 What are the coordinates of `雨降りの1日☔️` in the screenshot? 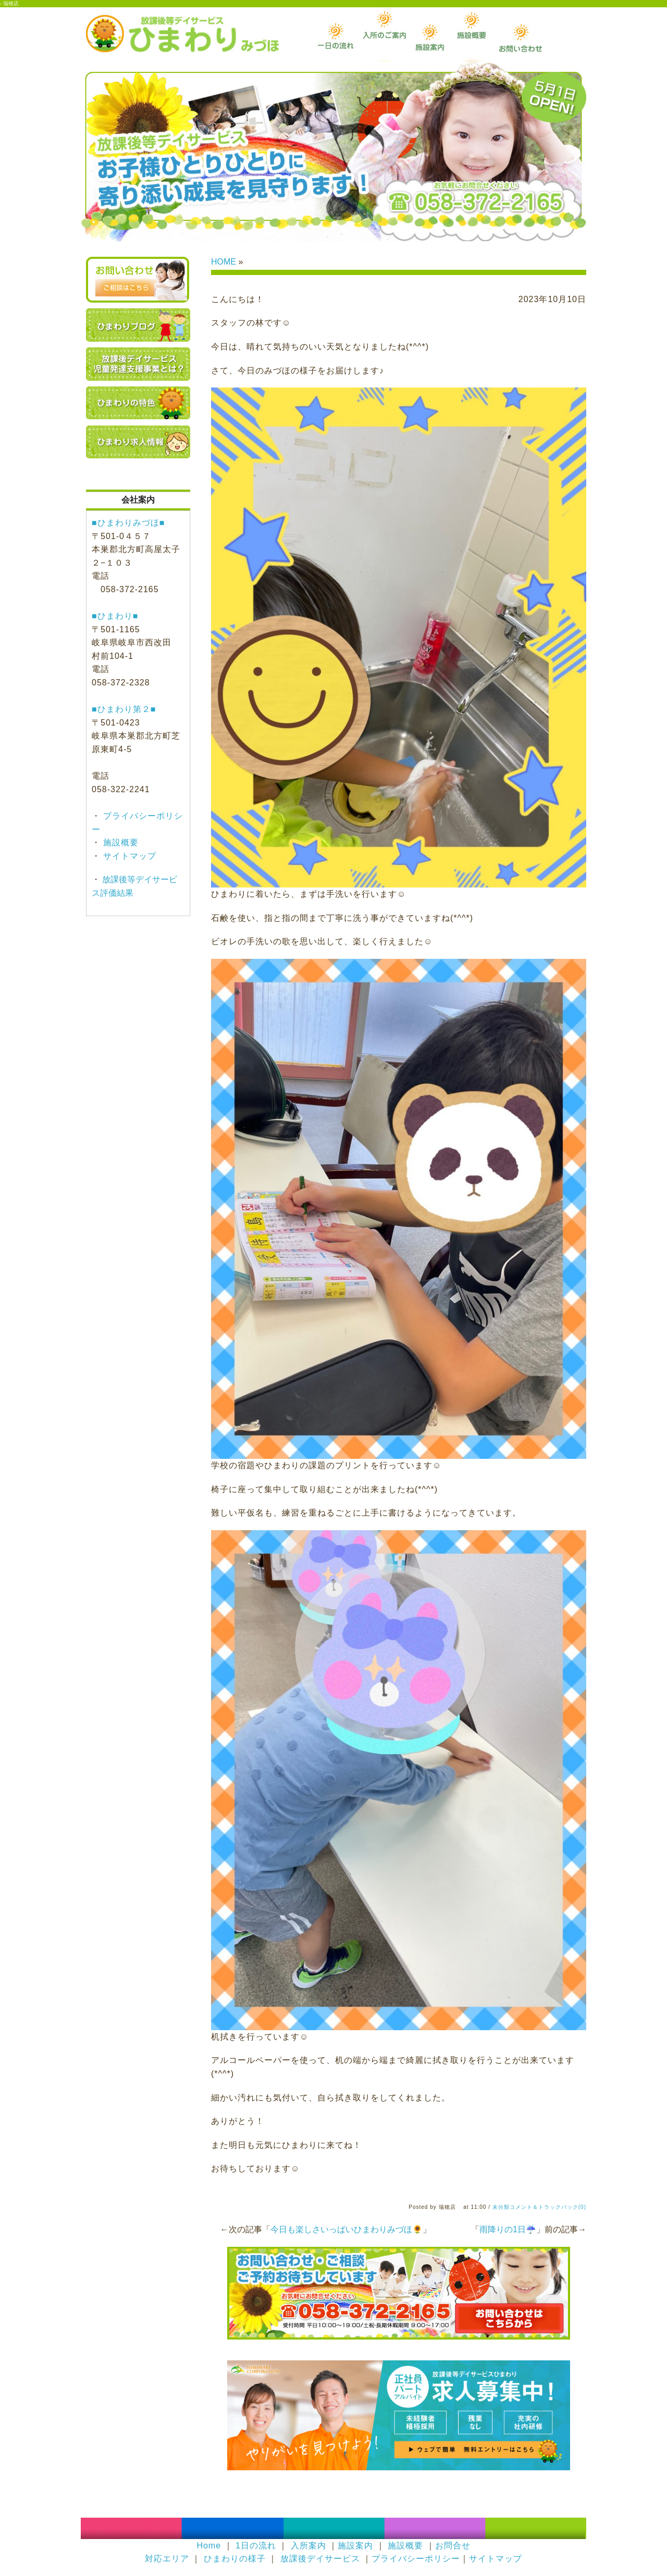 It's located at (507, 2229).